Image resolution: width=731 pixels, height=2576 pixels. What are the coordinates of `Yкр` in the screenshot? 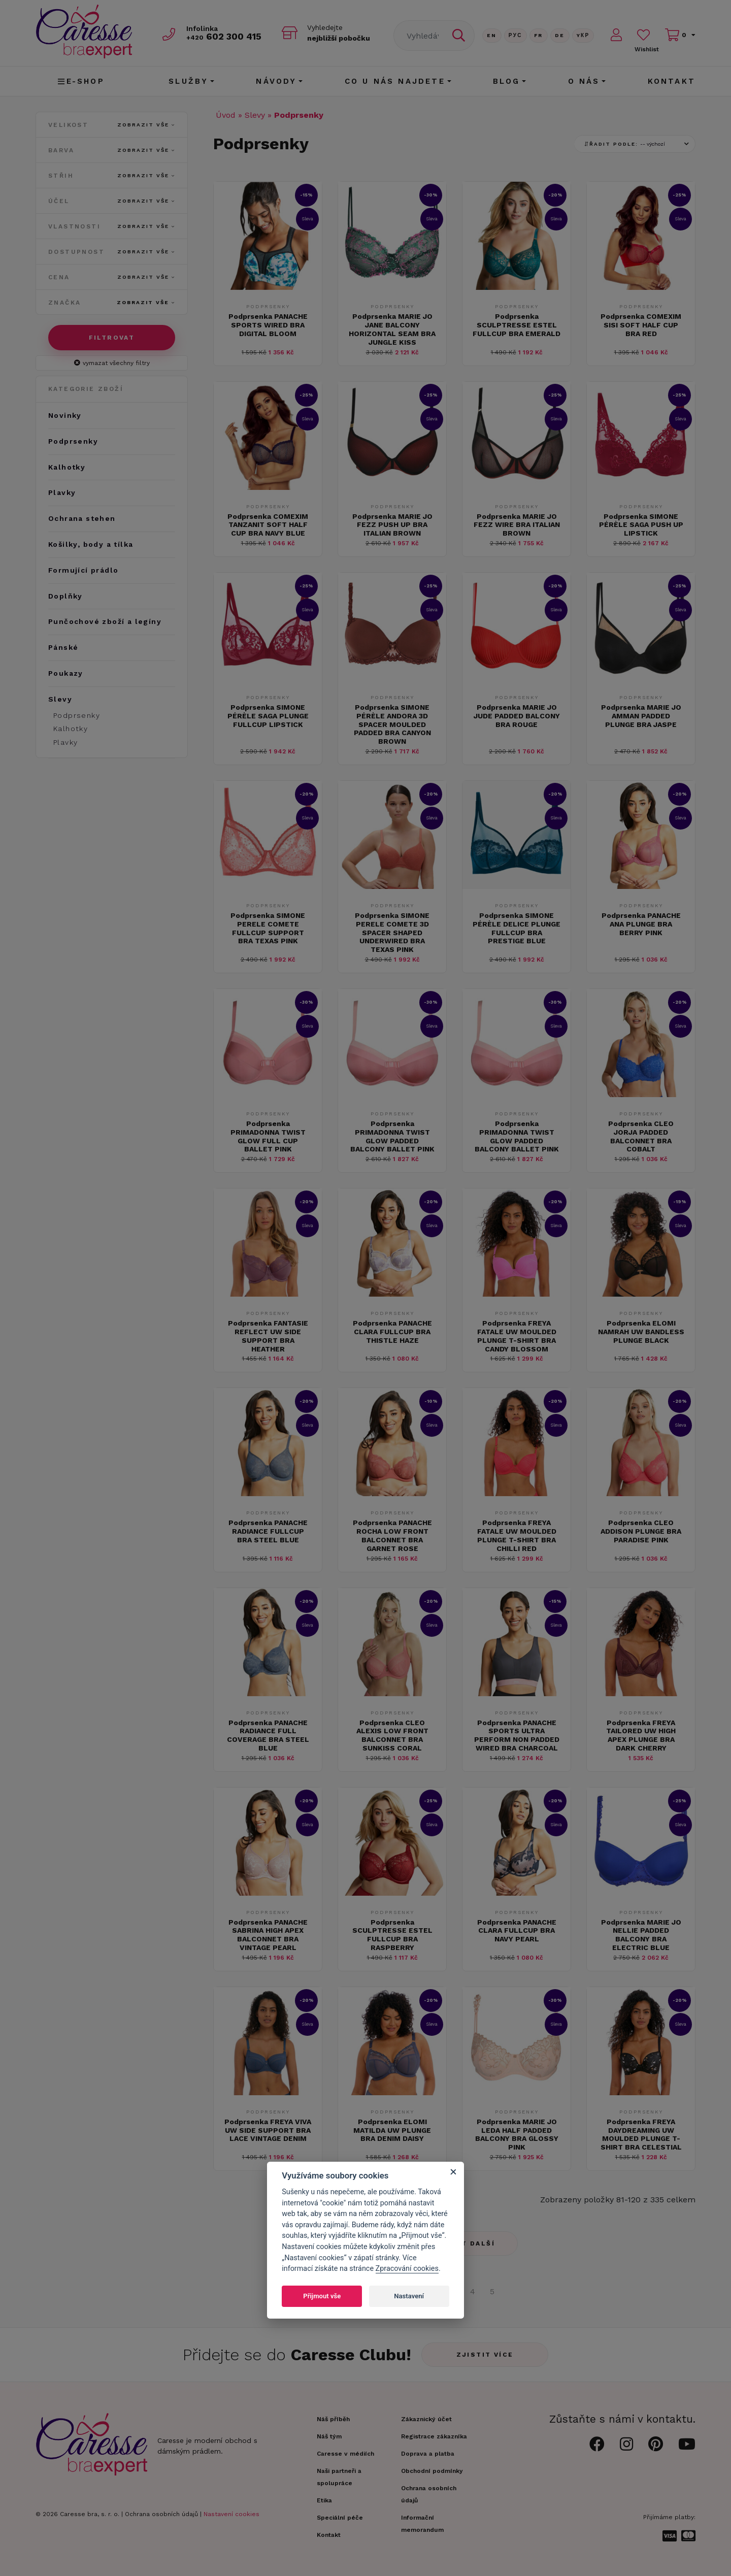 It's located at (583, 35).